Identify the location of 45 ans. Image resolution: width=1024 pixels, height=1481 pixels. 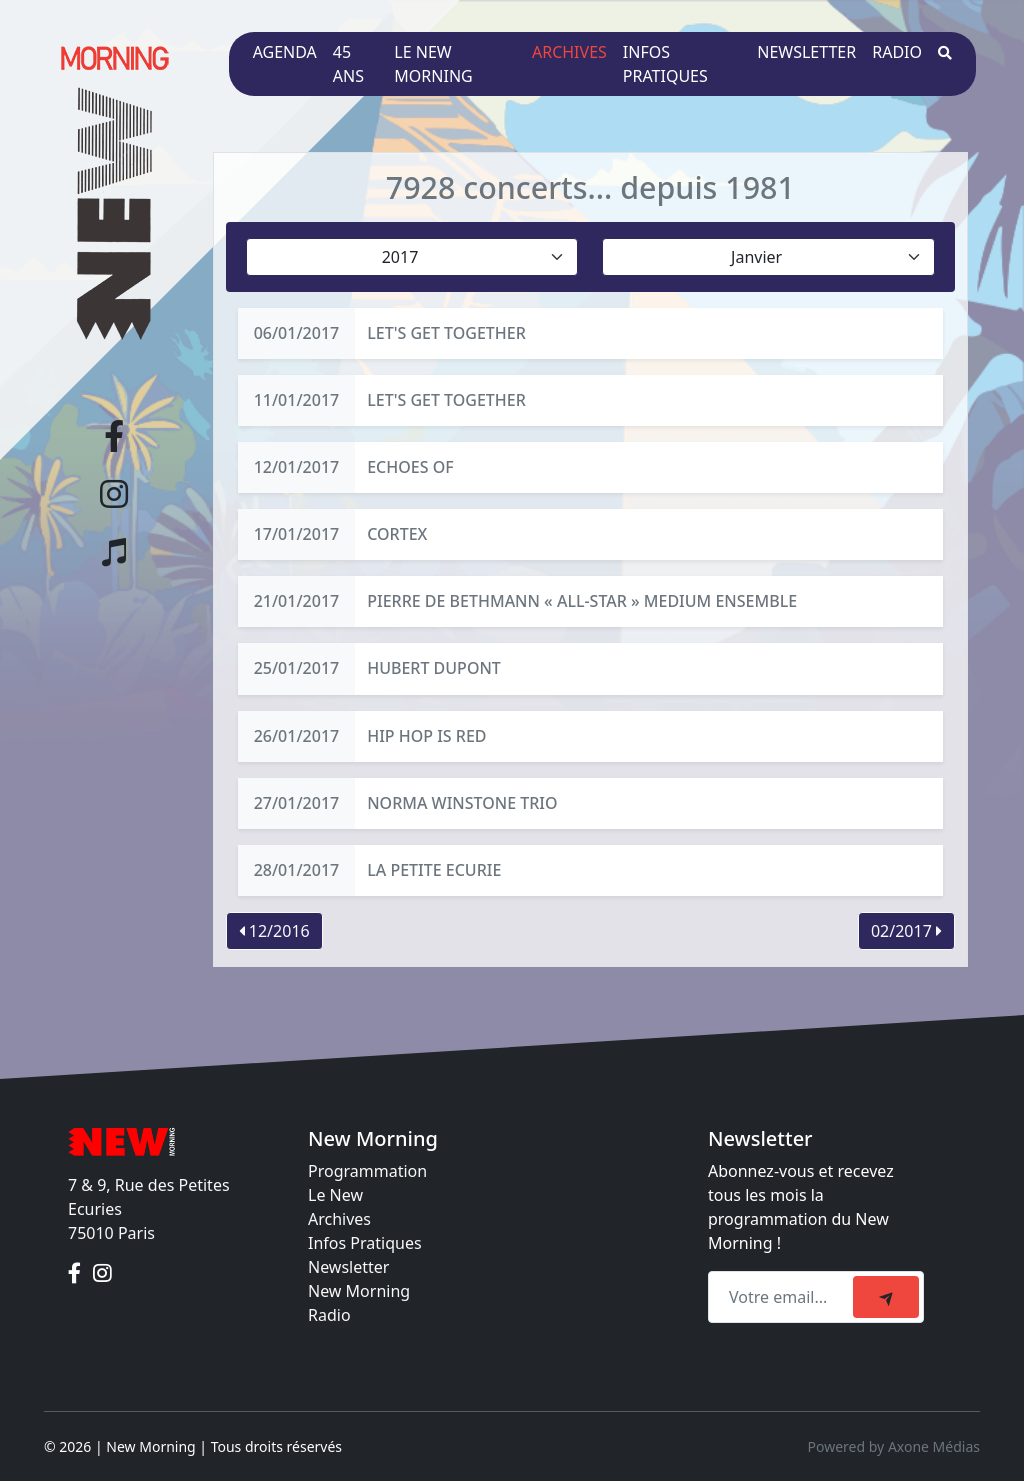
(348, 64).